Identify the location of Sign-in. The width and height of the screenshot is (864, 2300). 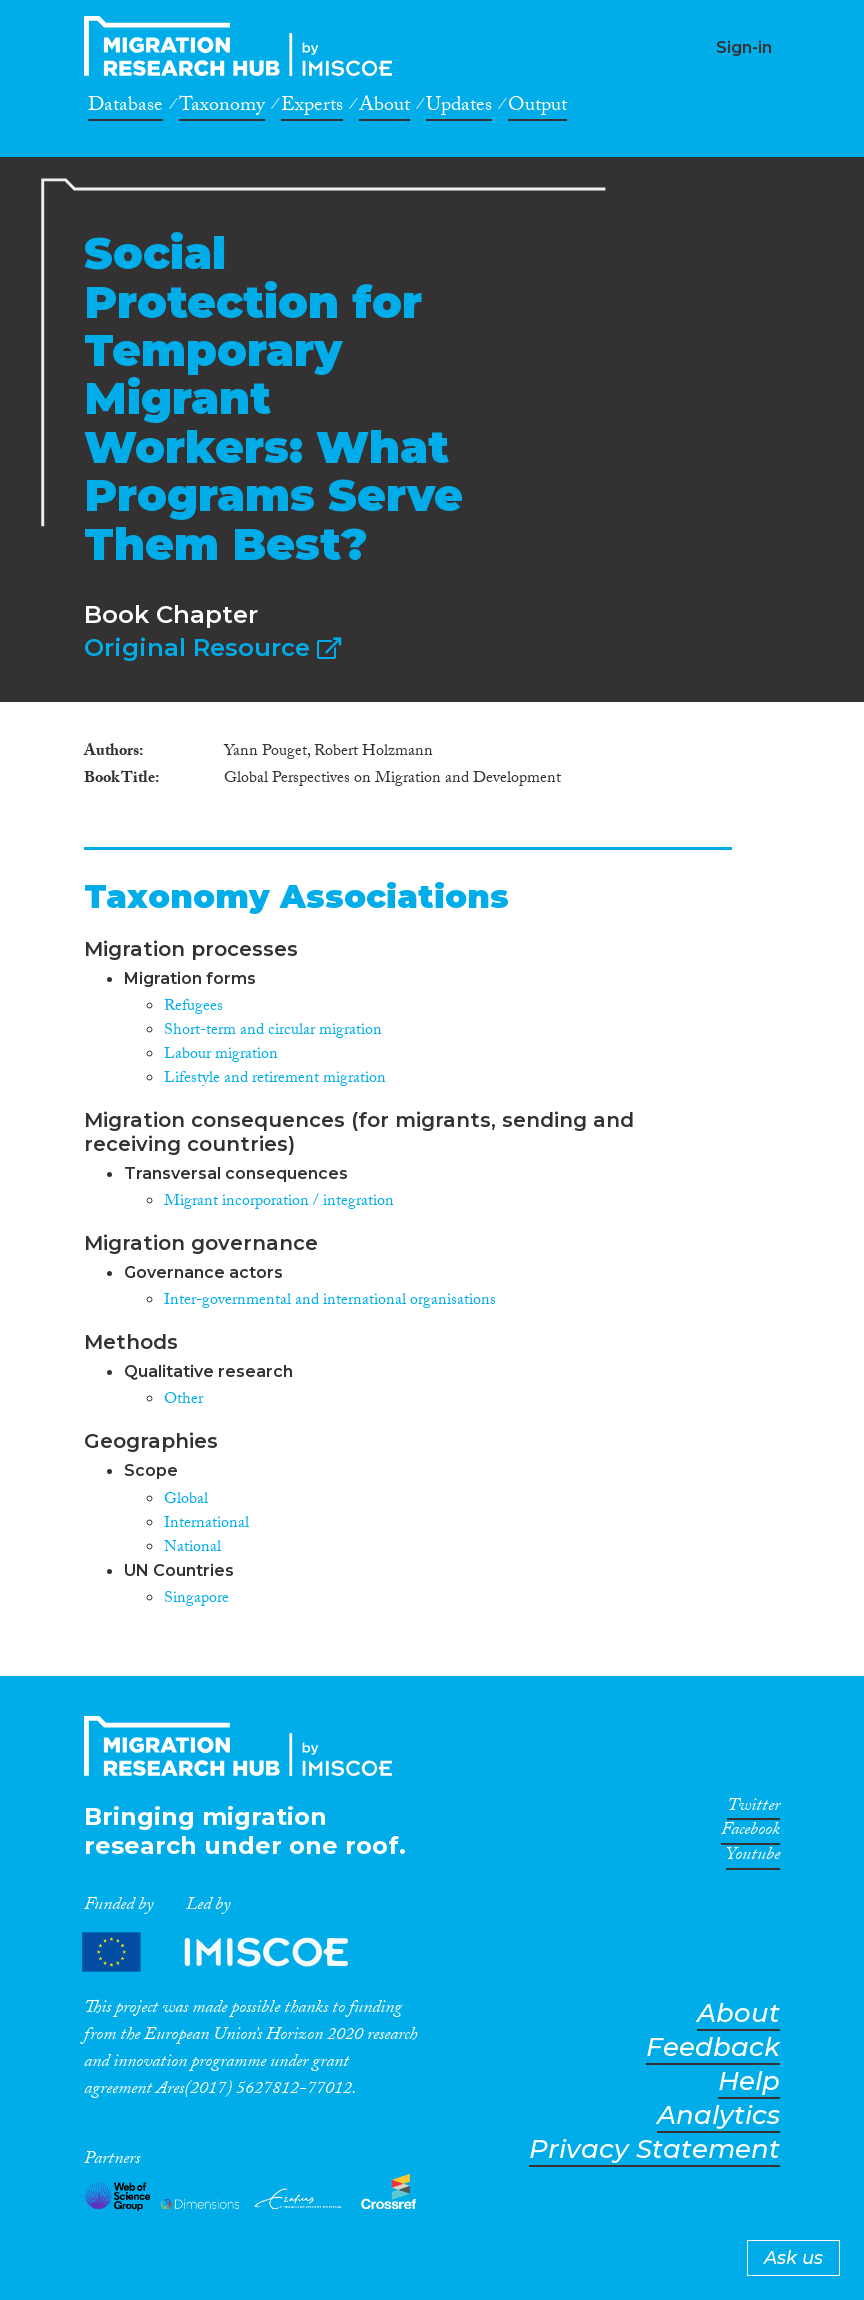
(744, 47).